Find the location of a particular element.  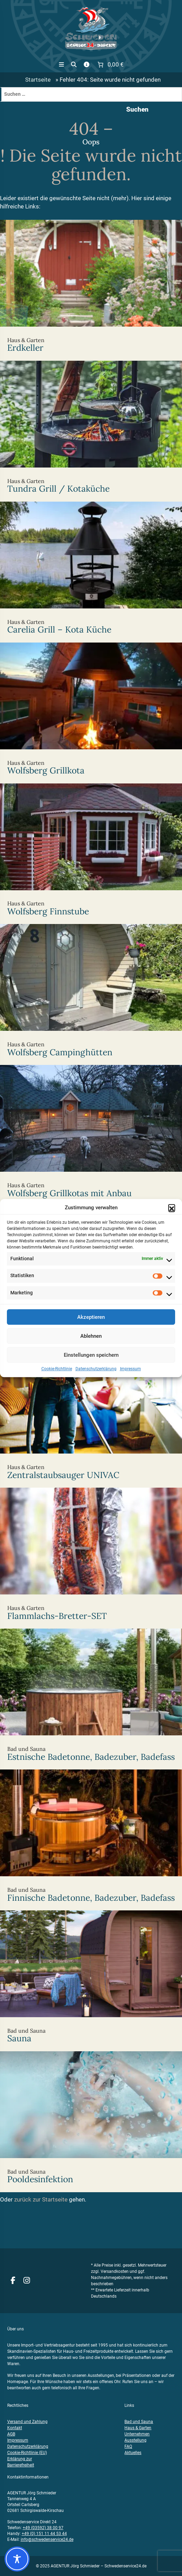

Wolfsberg Grillkotas mit Anbau is located at coordinates (91, 1135).